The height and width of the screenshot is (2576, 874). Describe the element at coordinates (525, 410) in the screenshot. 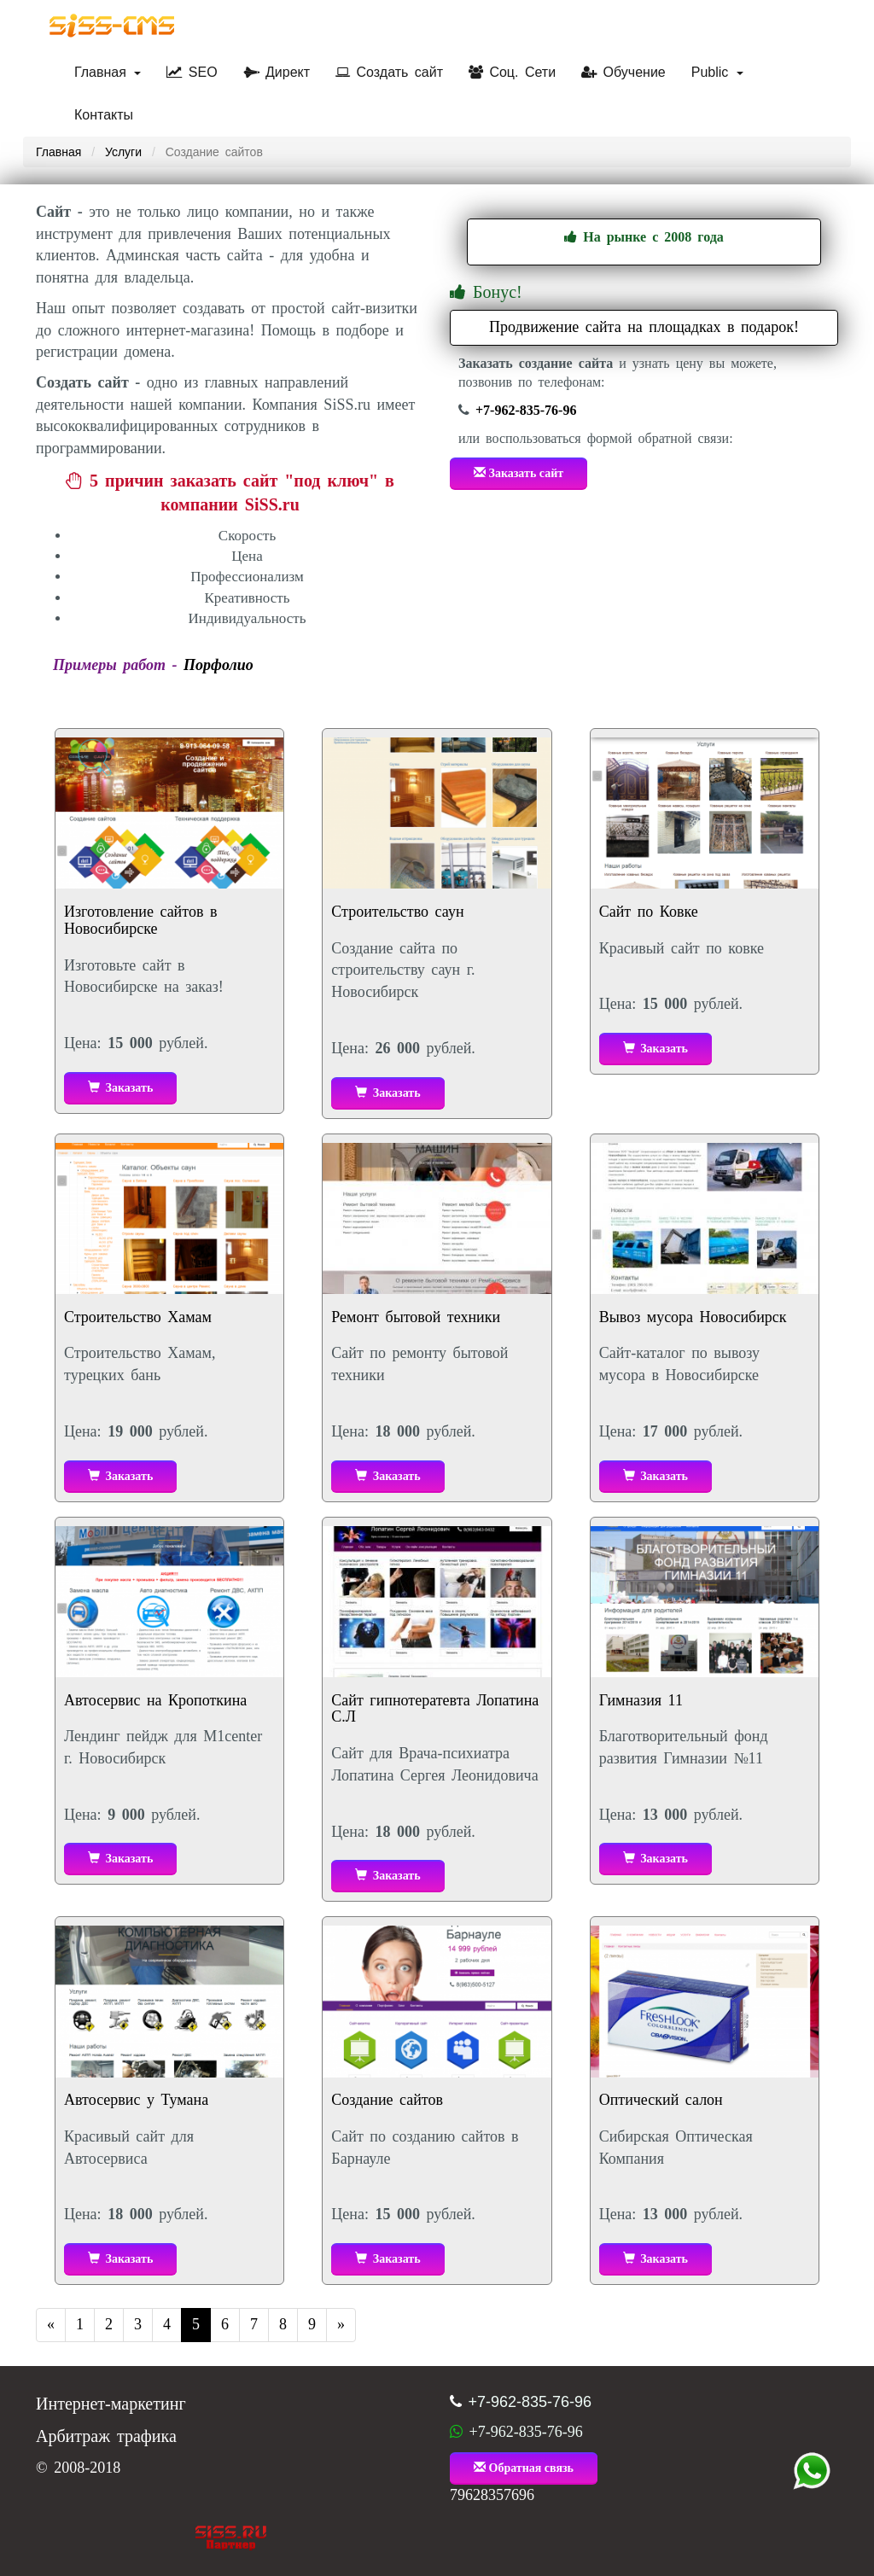

I see `+7-962-835-76-96` at that location.